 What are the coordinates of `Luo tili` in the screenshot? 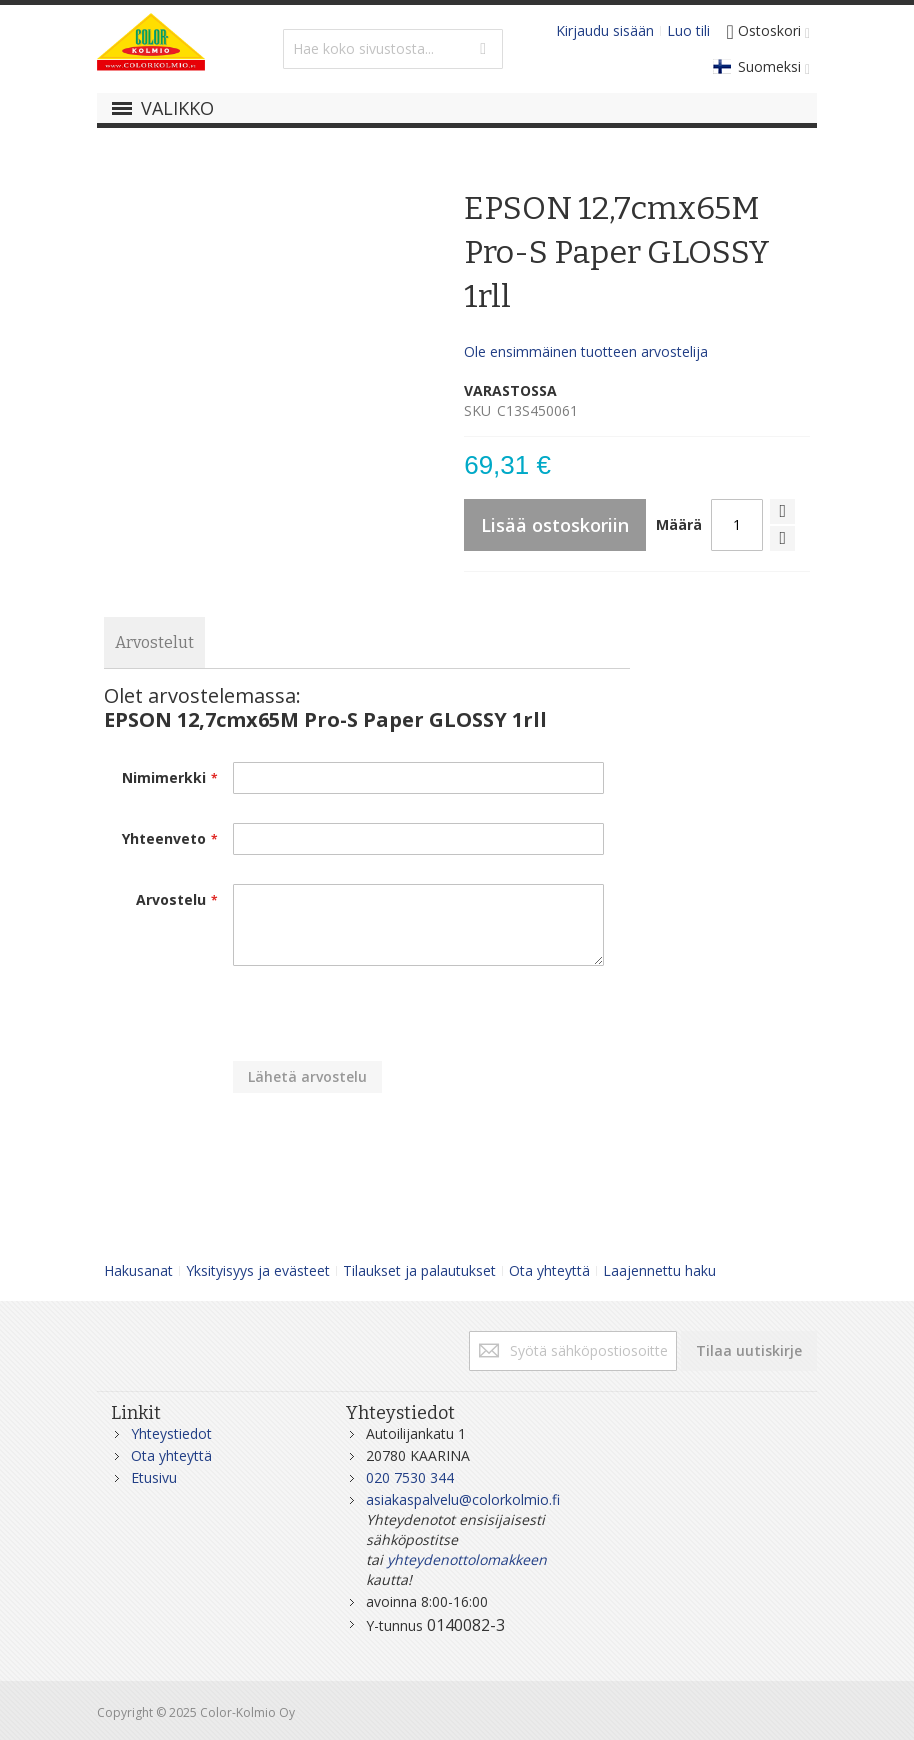 It's located at (688, 30).